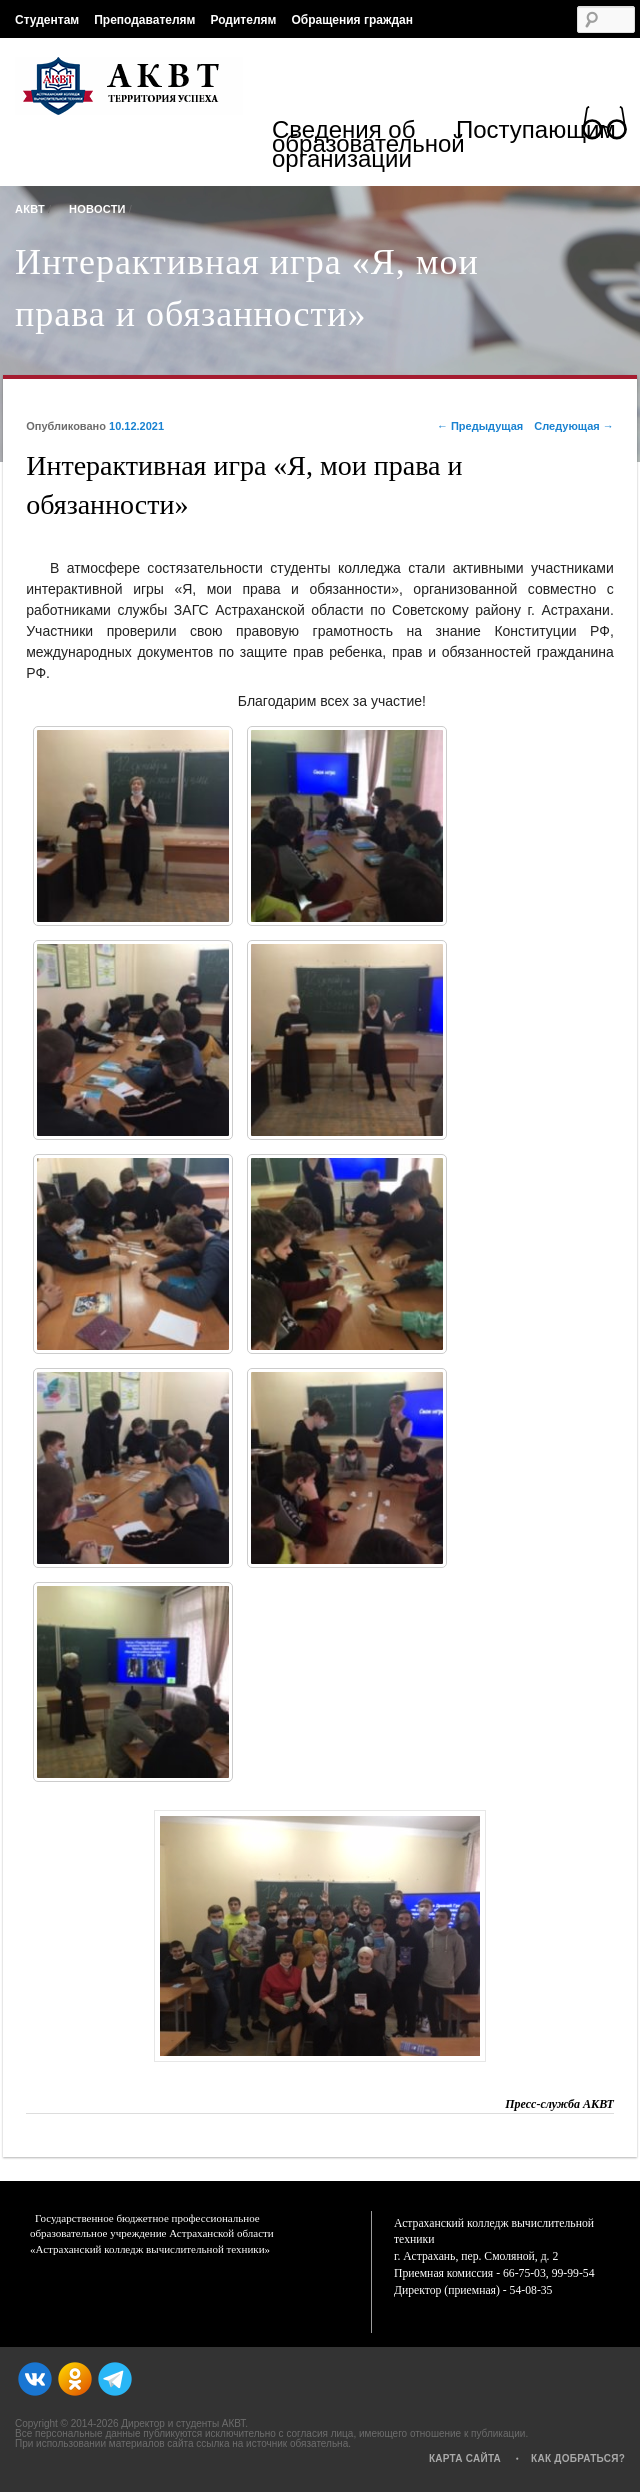 The height and width of the screenshot is (2492, 640). I want to click on Преподавателям, so click(144, 20).